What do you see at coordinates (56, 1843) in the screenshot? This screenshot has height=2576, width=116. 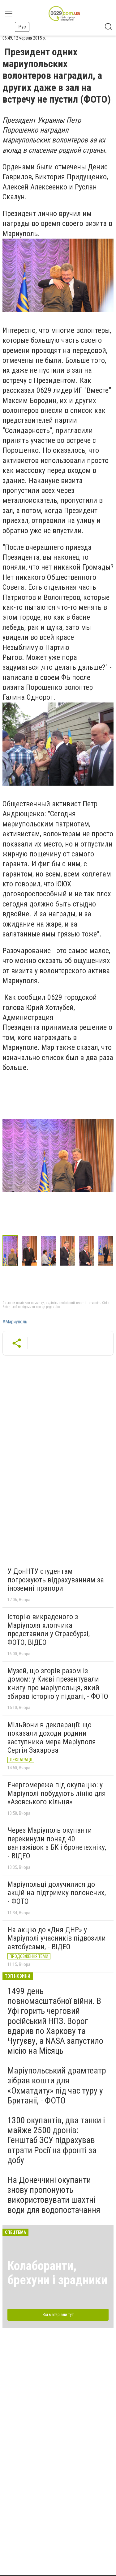 I see `Через Маріуполь окупанти перекинули понад 40 вантажівок з БК і бронетехніку, - ВІДЕО` at bounding box center [56, 1843].